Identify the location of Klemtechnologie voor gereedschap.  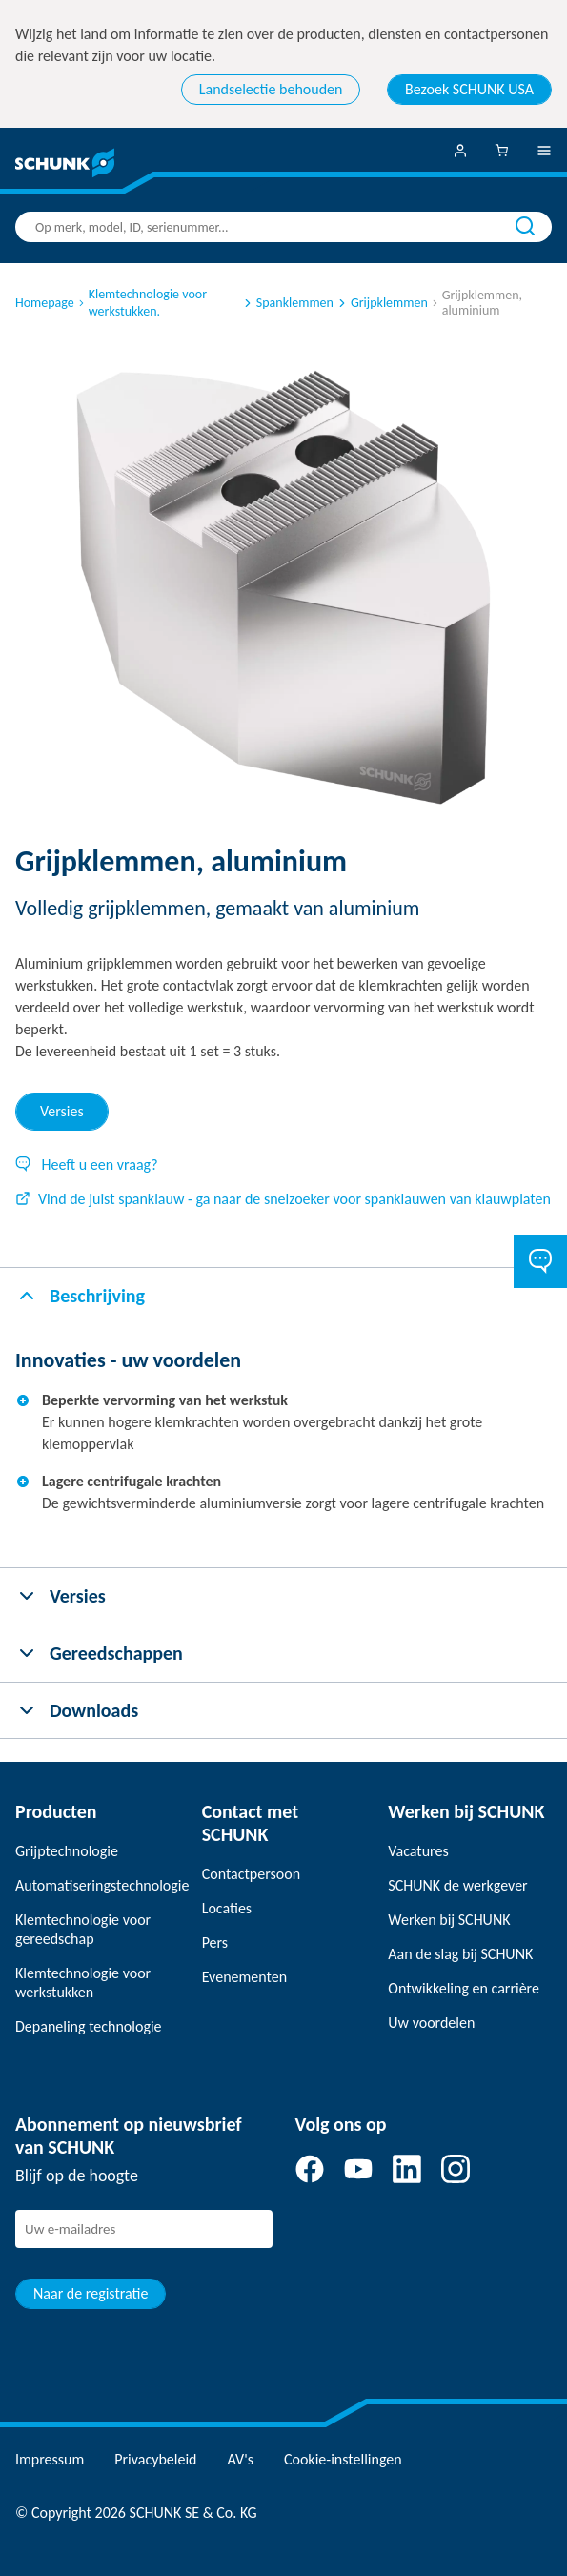
(83, 1929).